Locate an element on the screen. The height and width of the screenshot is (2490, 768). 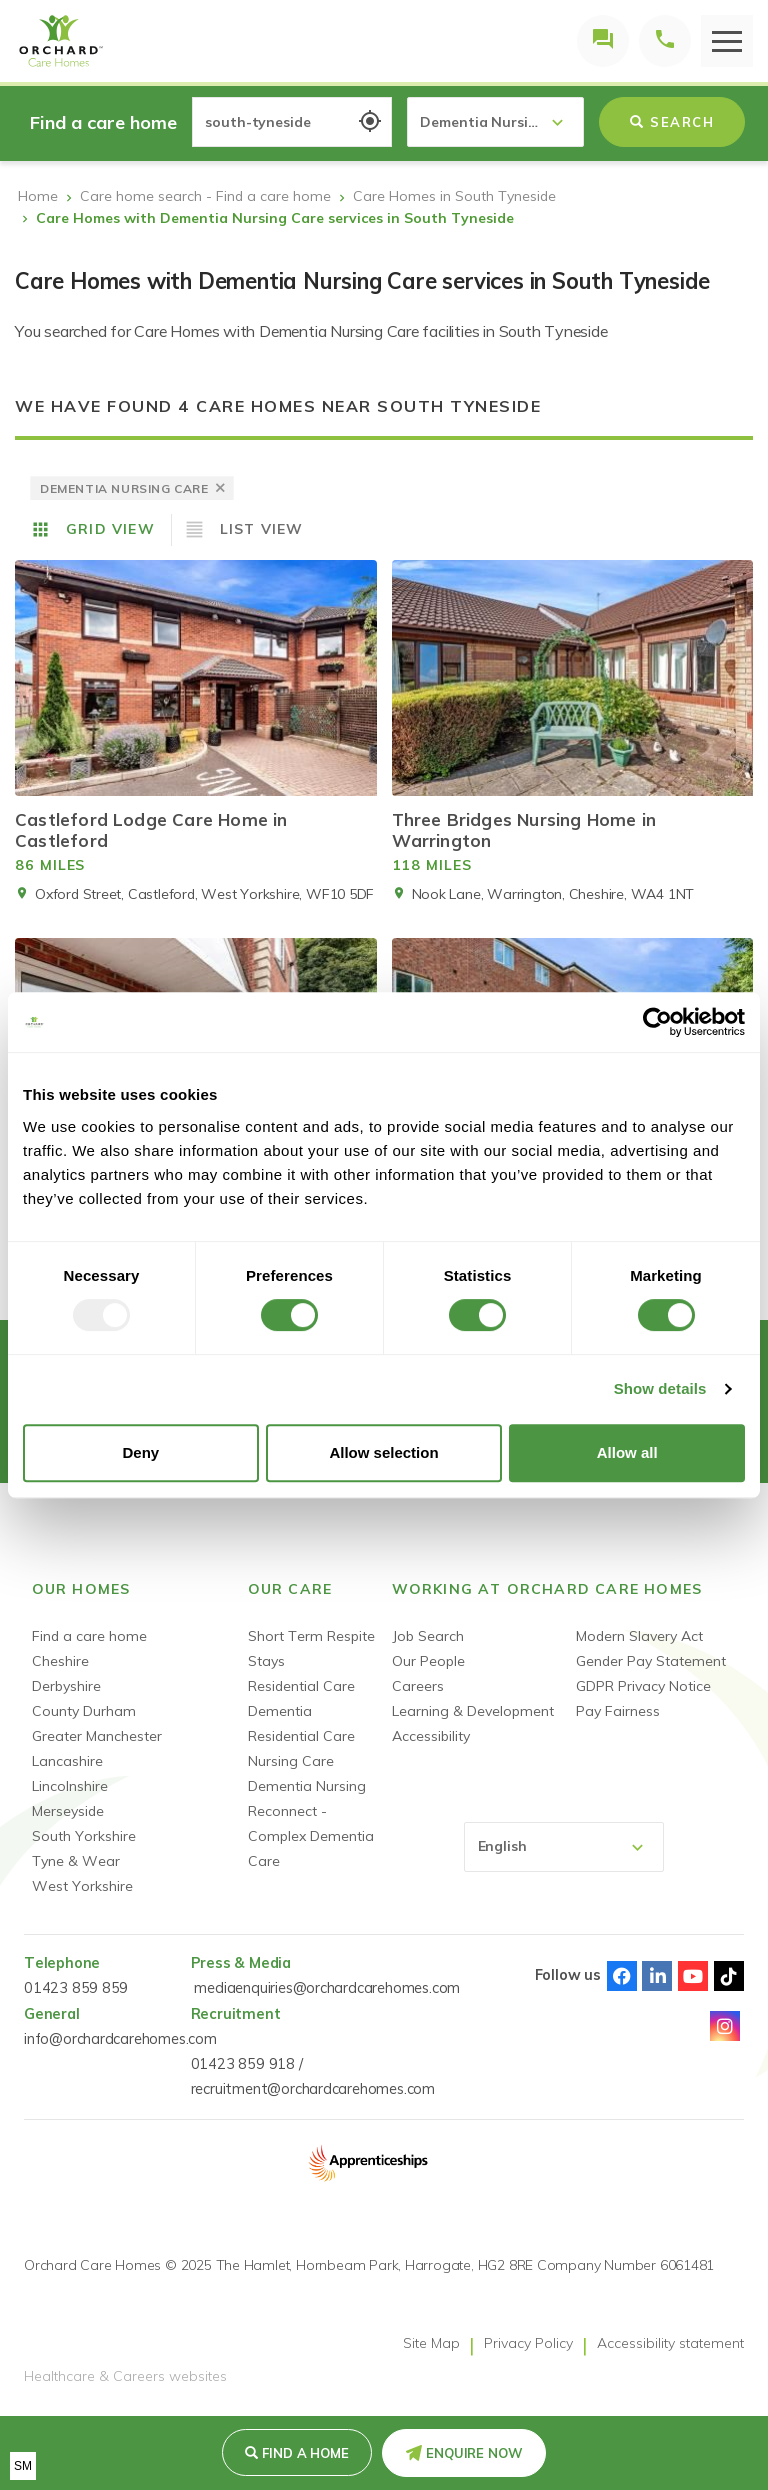
Modern Slavery Act is located at coordinates (639, 1636).